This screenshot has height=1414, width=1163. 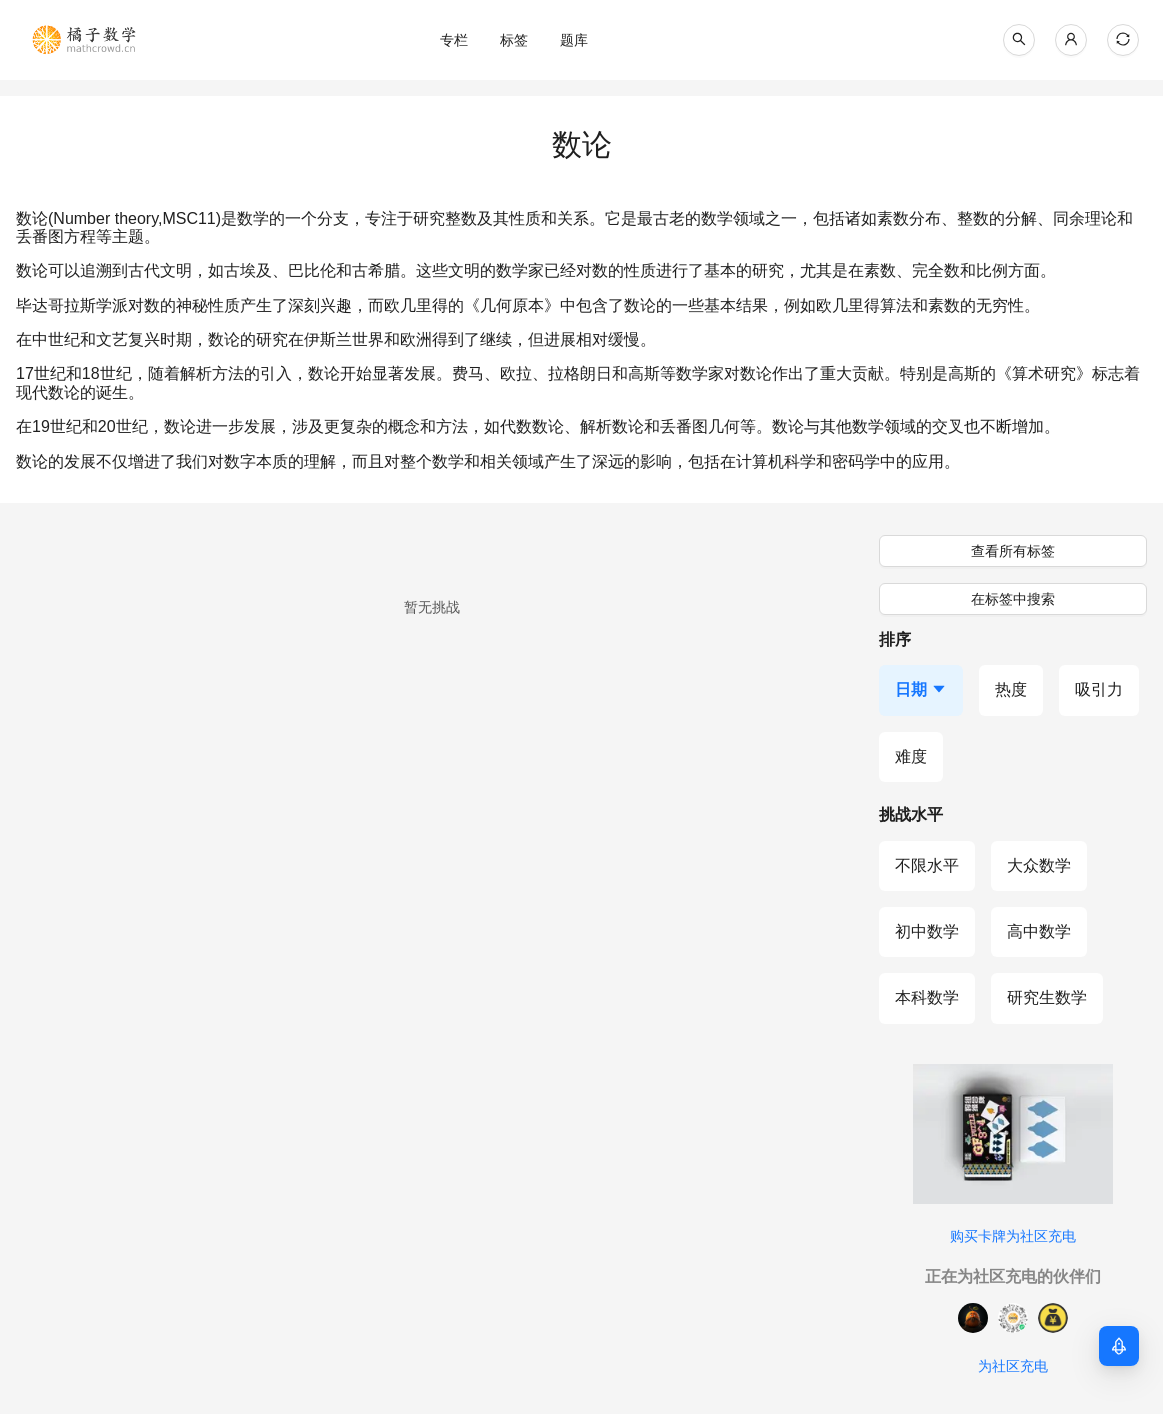 I want to click on [按难度排序], so click(x=911, y=757).